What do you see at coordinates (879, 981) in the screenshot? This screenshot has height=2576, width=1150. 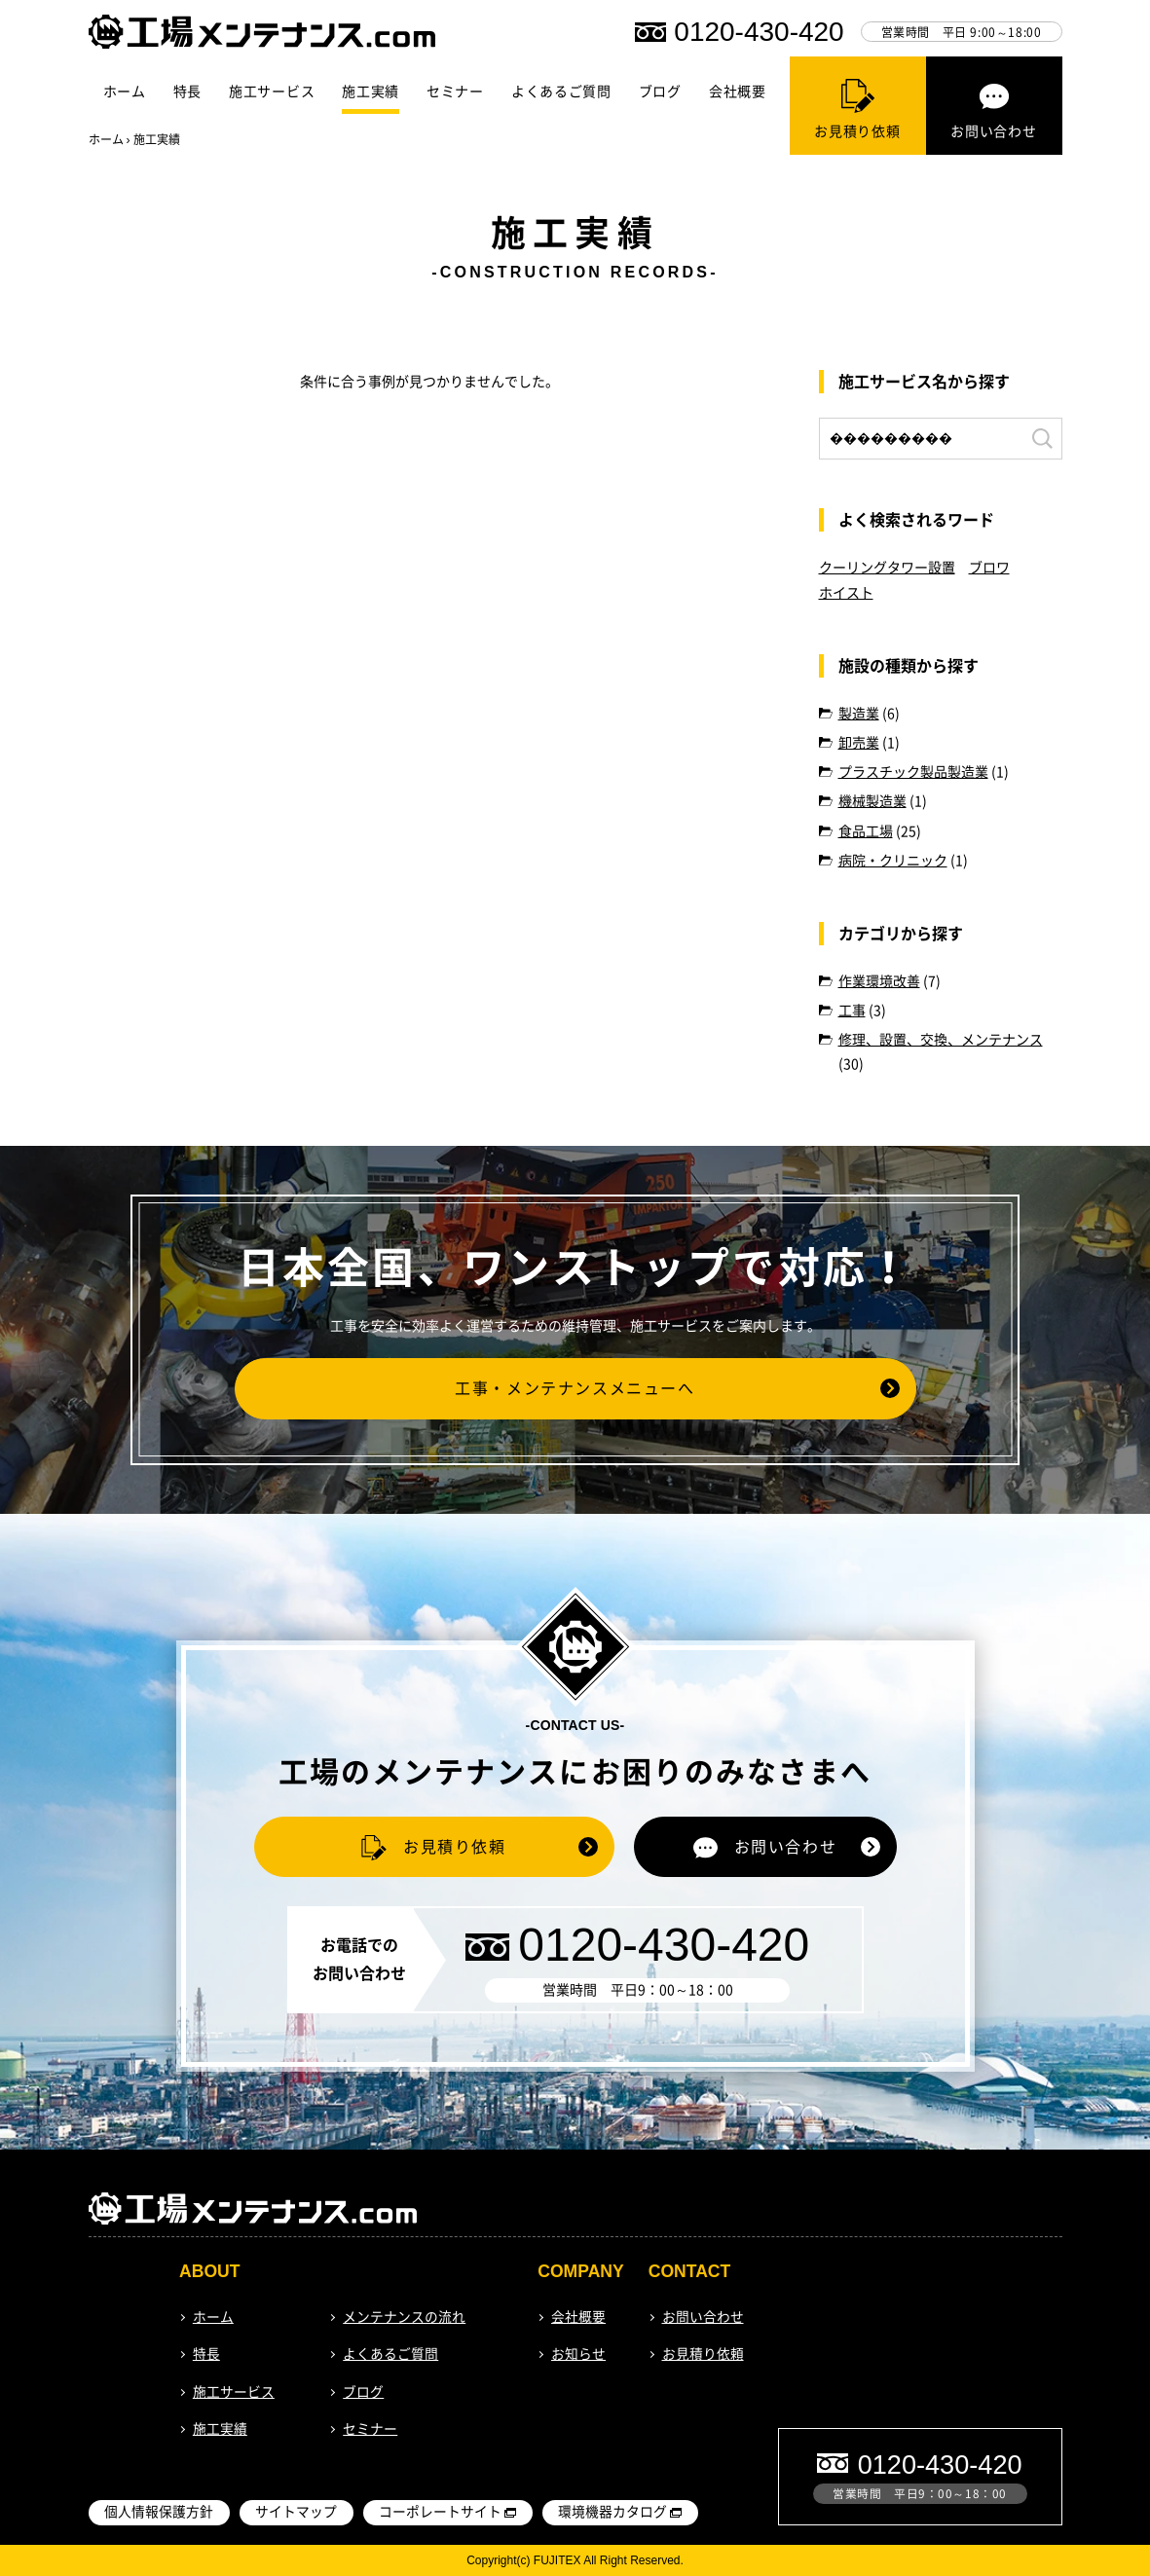 I see `作業環境改善` at bounding box center [879, 981].